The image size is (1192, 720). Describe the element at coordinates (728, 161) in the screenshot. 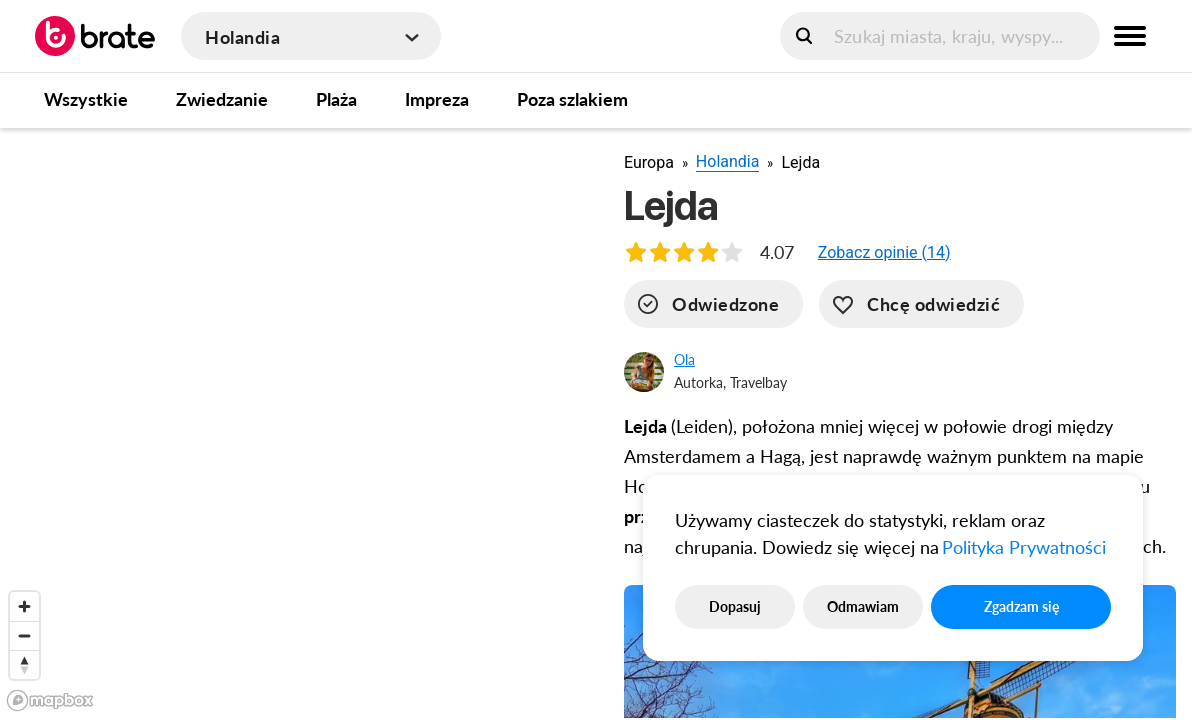

I see `Holandia` at that location.